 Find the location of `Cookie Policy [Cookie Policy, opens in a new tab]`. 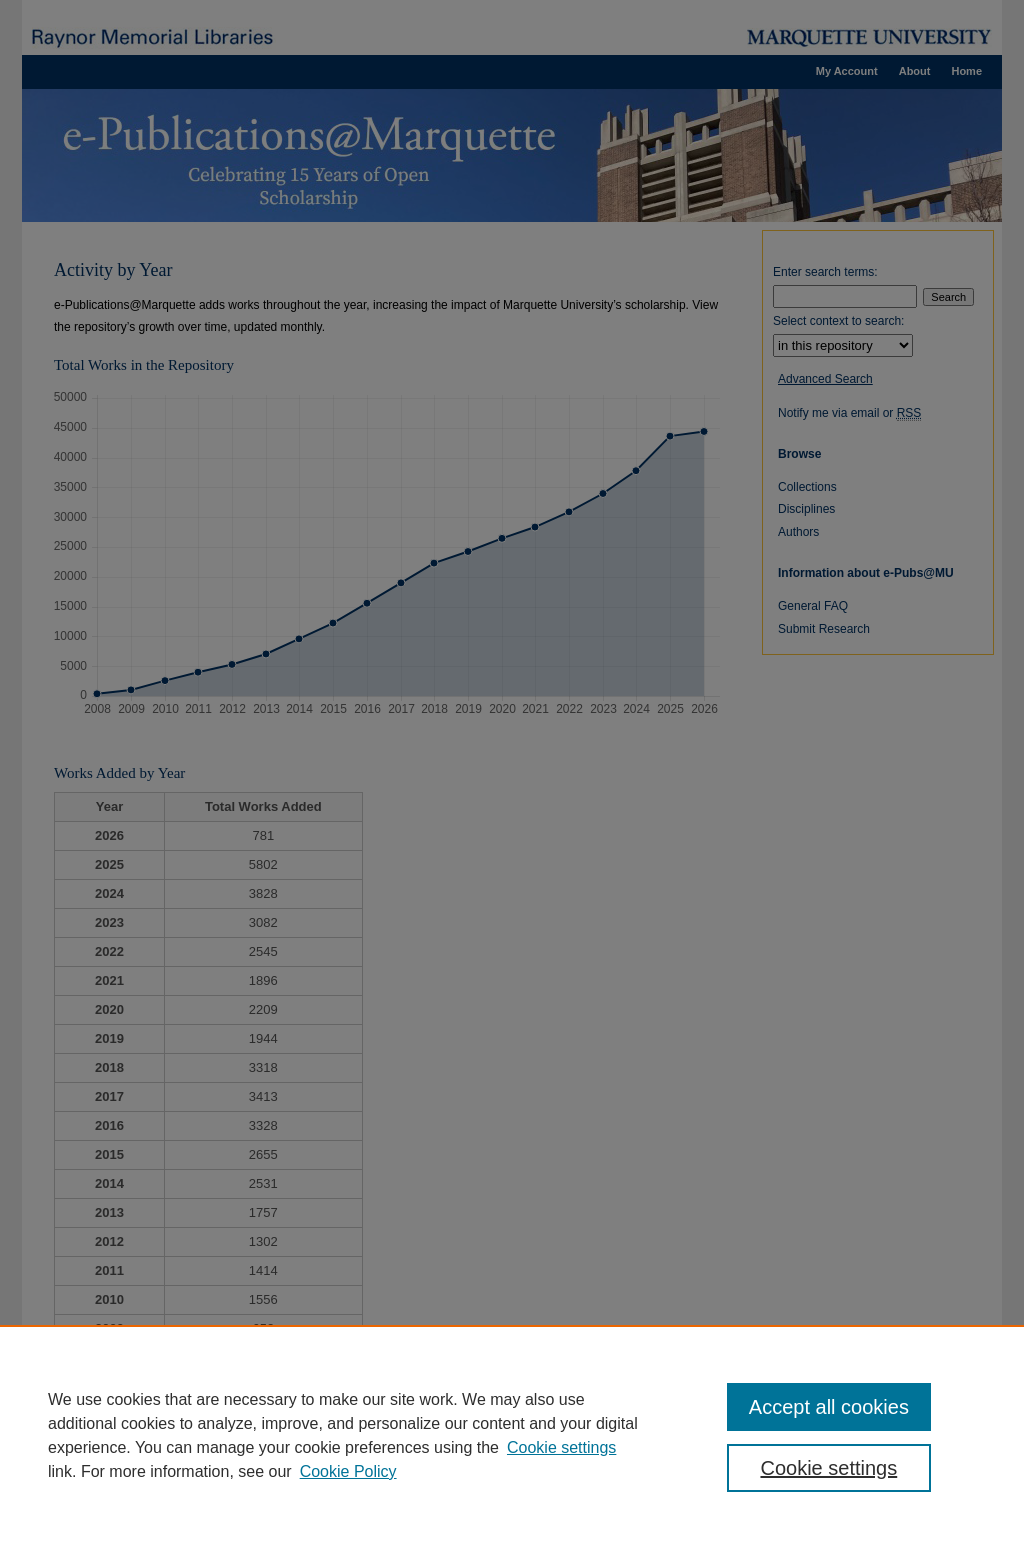

Cookie Policy [Cookie Policy, opens in a new tab] is located at coordinates (348, 1471).